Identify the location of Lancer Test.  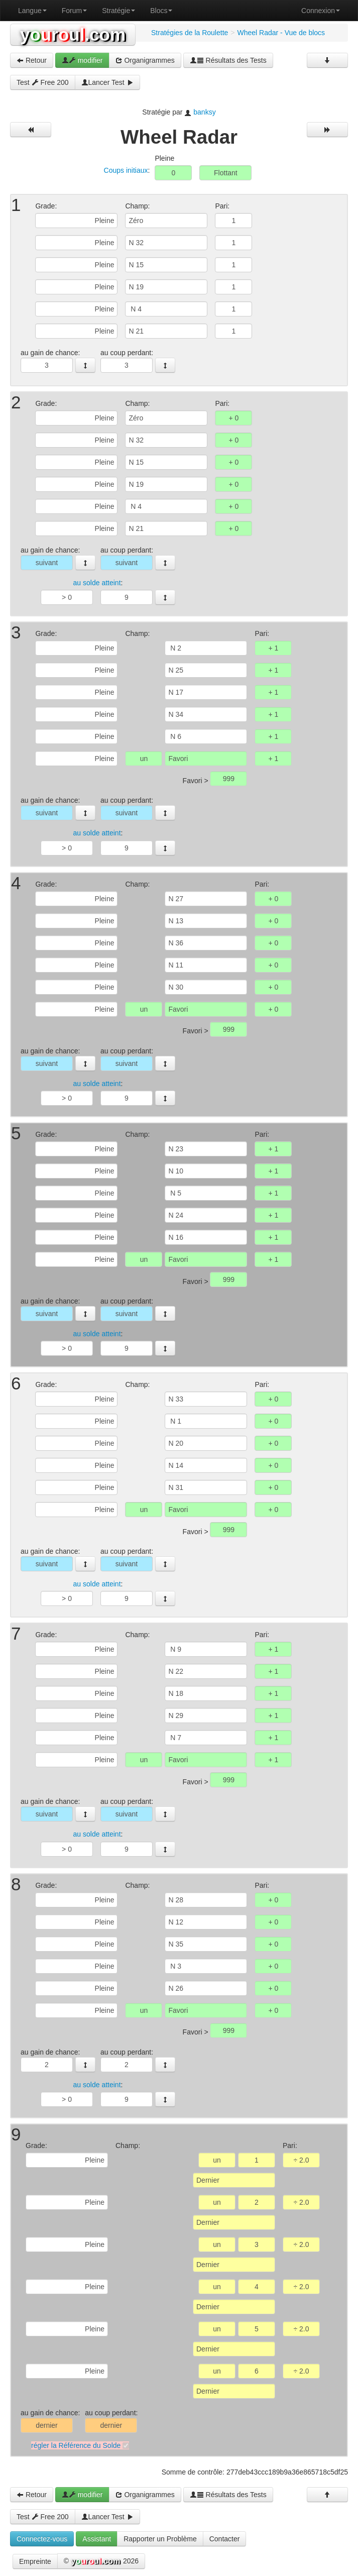
(107, 82).